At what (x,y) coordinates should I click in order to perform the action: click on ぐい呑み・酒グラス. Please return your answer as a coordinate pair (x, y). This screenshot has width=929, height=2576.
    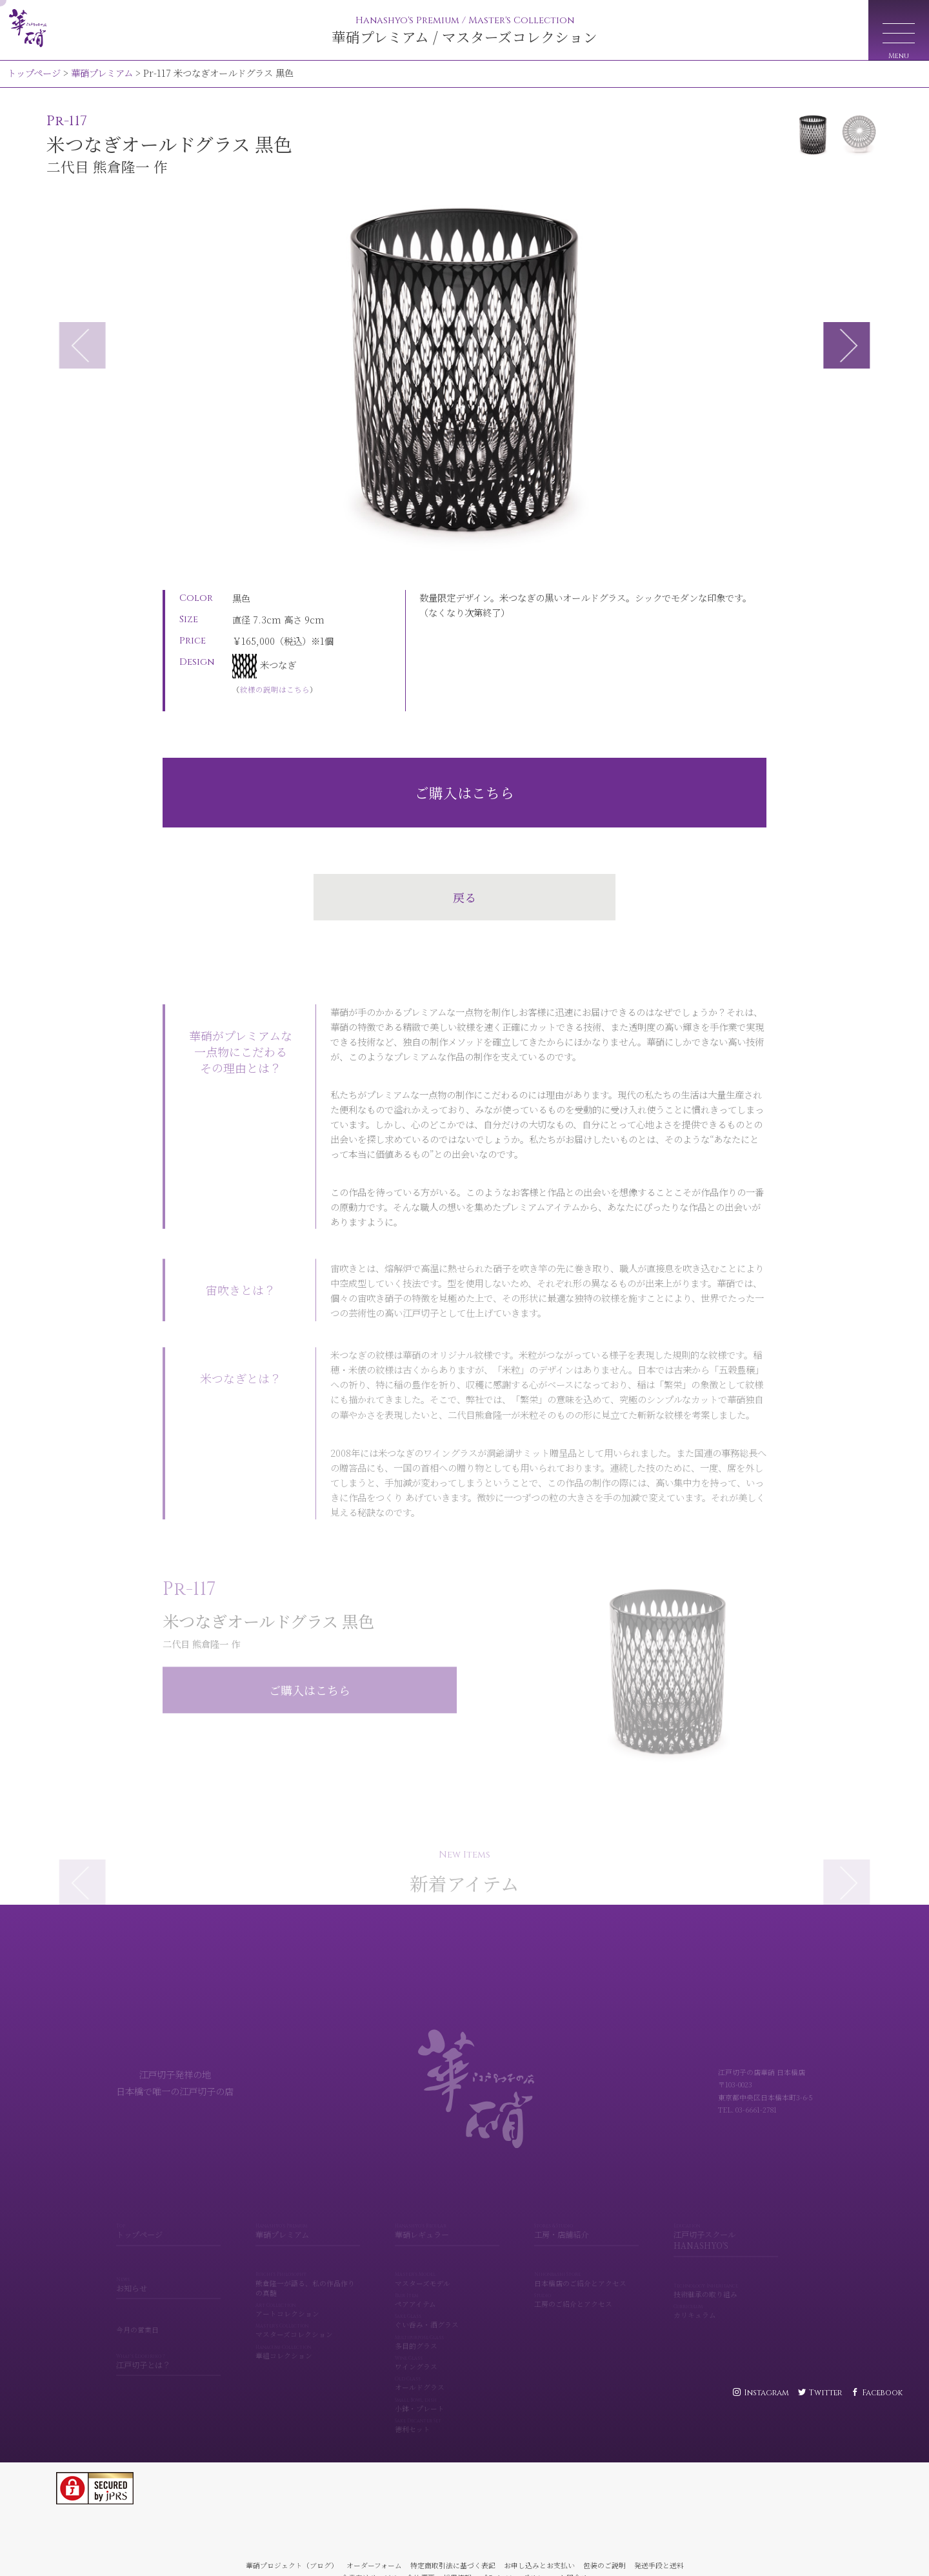
    Looking at the image, I should click on (447, 2306).